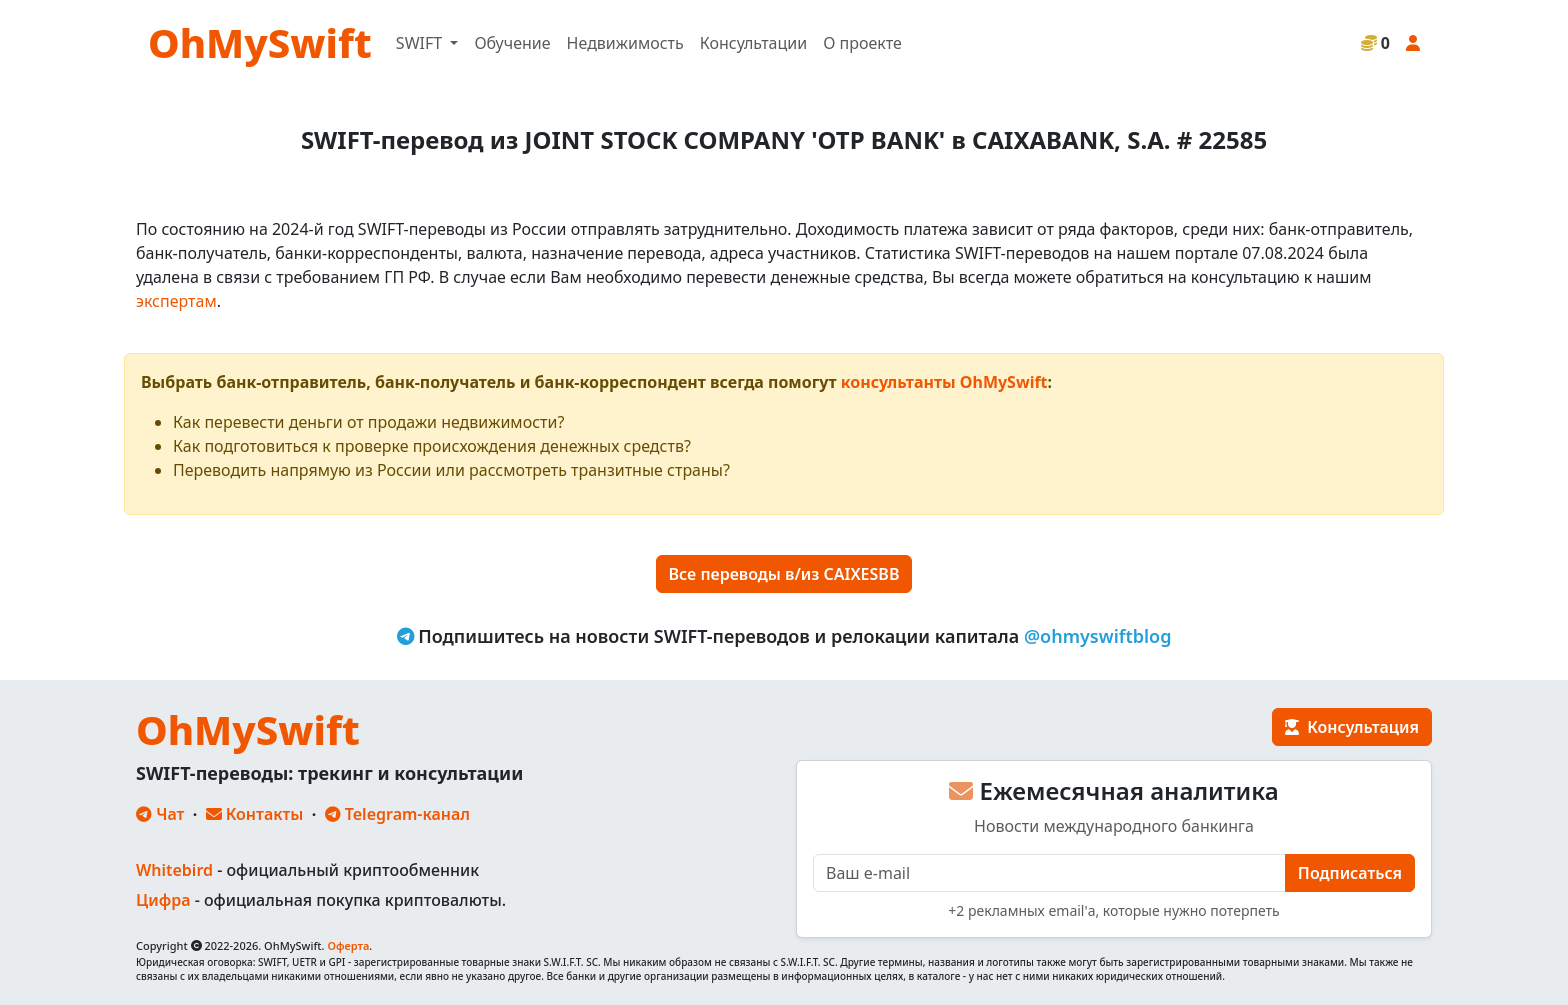 Image resolution: width=1568 pixels, height=1005 pixels. Describe the element at coordinates (784, 574) in the screenshot. I see `Все переводы в/из CAIXESBB` at that location.